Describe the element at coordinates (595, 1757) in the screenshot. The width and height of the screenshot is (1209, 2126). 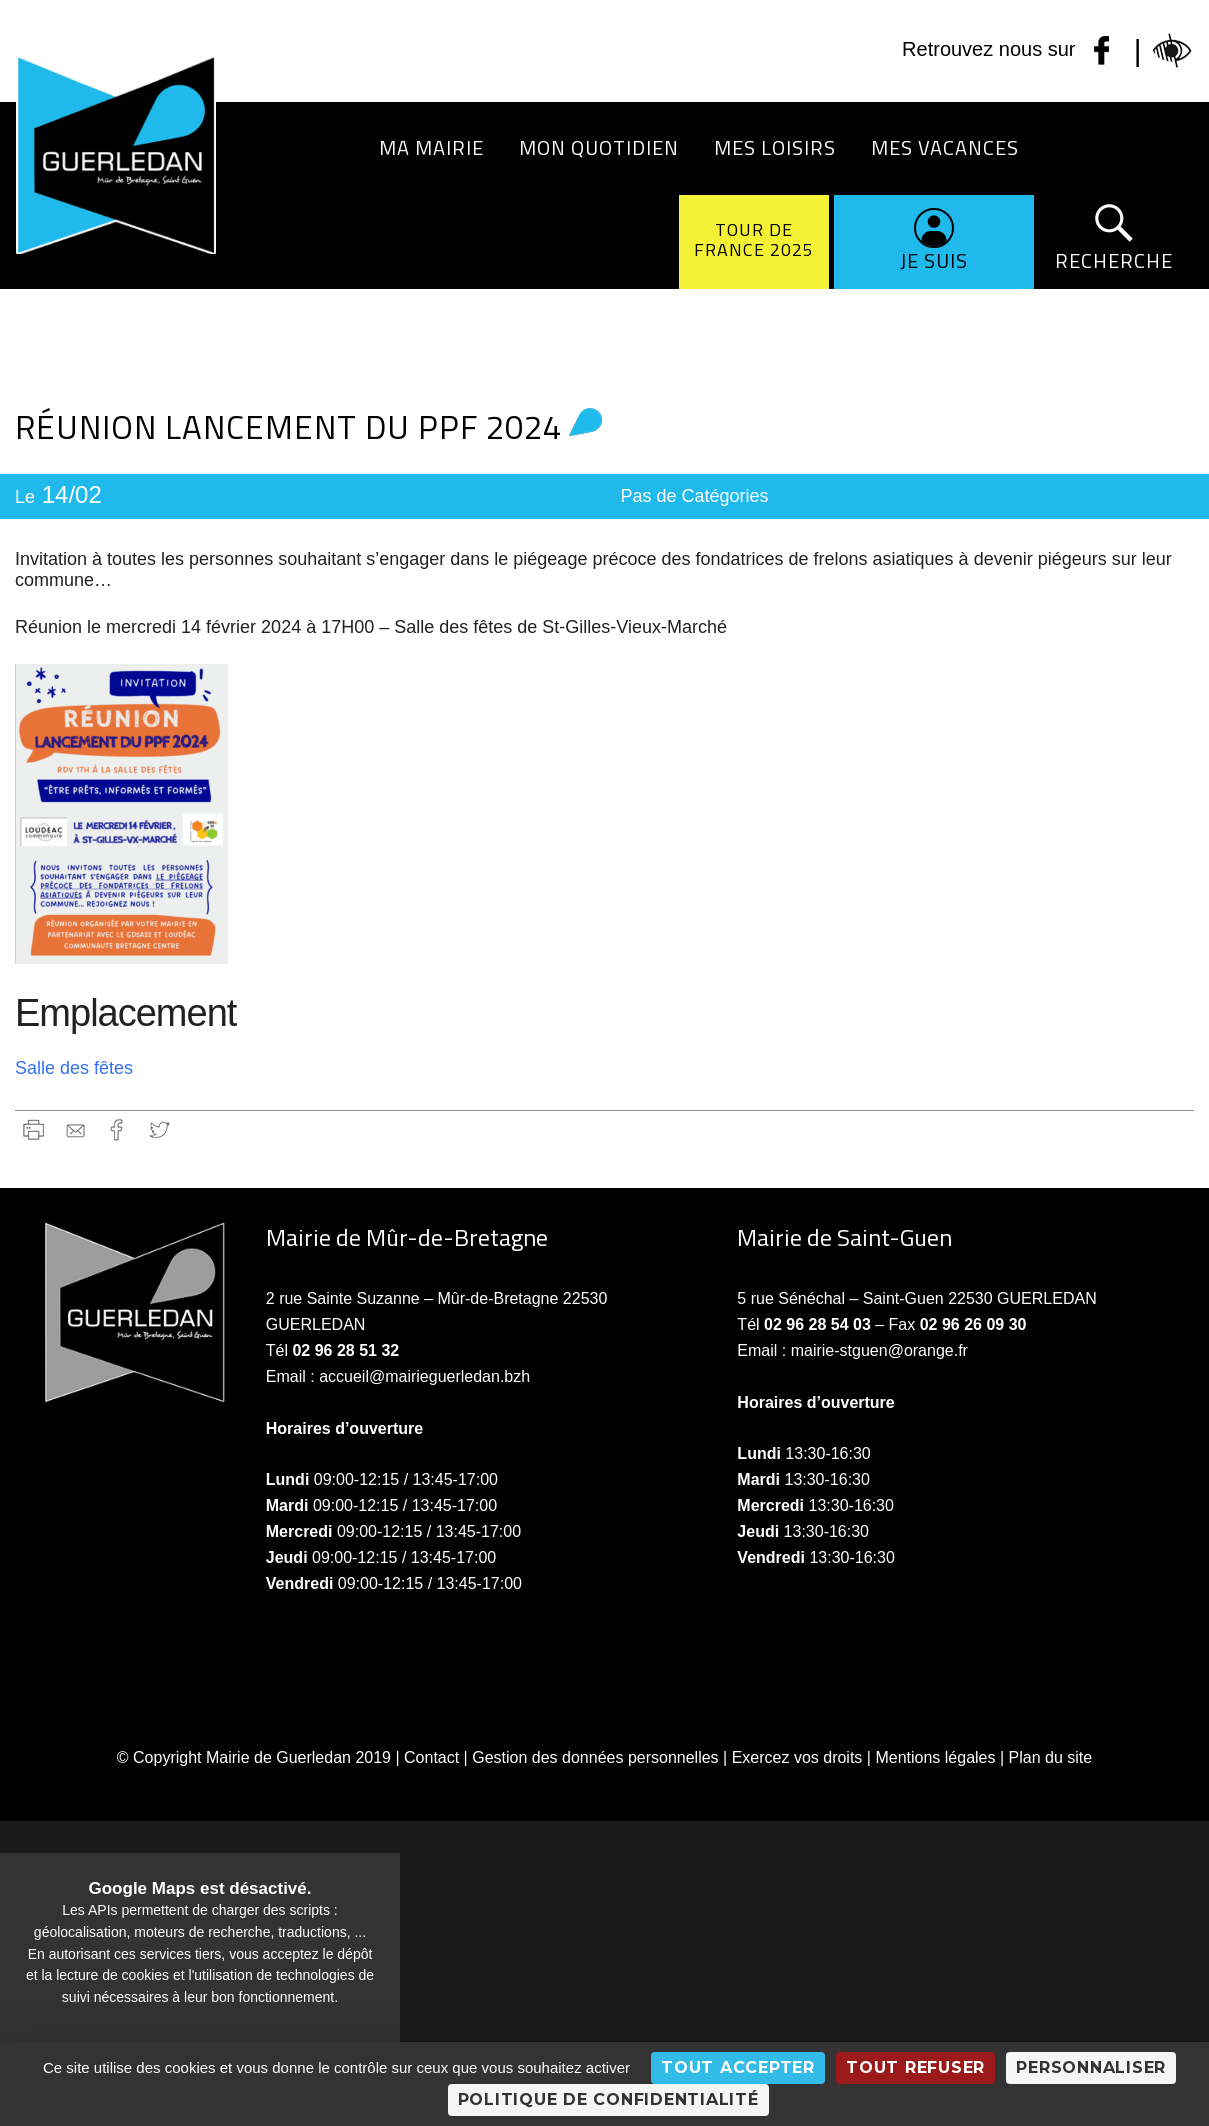
I see `Gestion des données personnelles` at that location.